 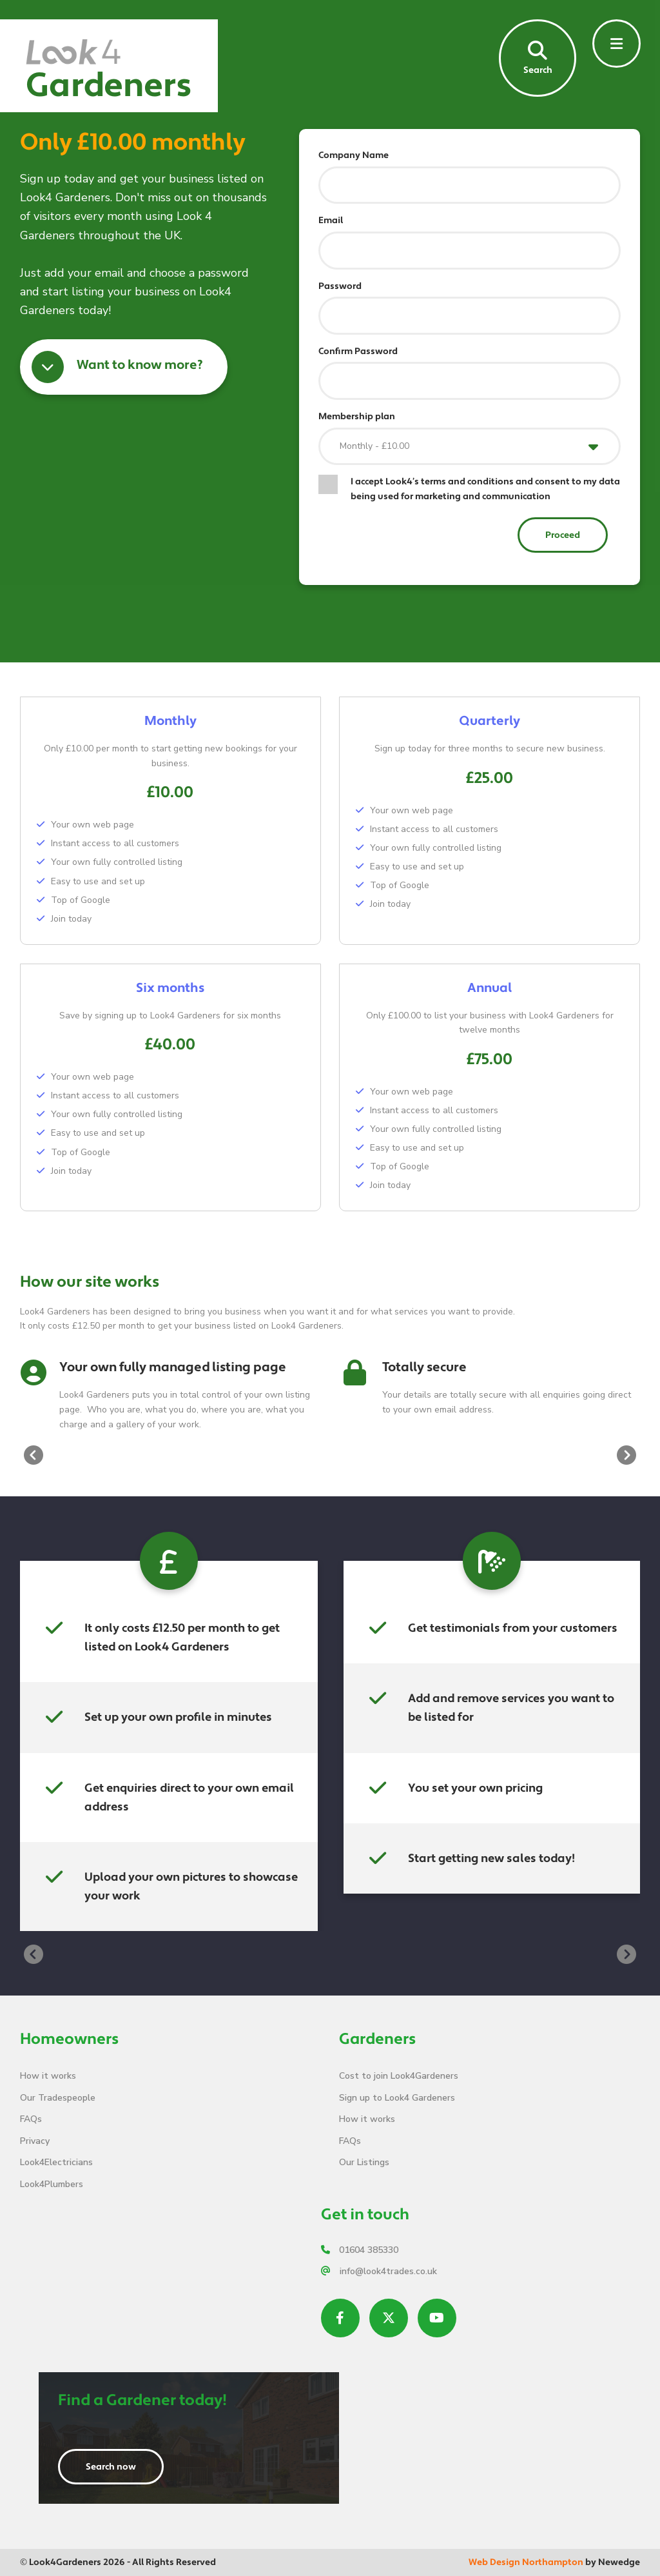 What do you see at coordinates (485, 489) in the screenshot?
I see `I accept Look4’s terms and conditions and consent to my data being used for marketing and communication` at bounding box center [485, 489].